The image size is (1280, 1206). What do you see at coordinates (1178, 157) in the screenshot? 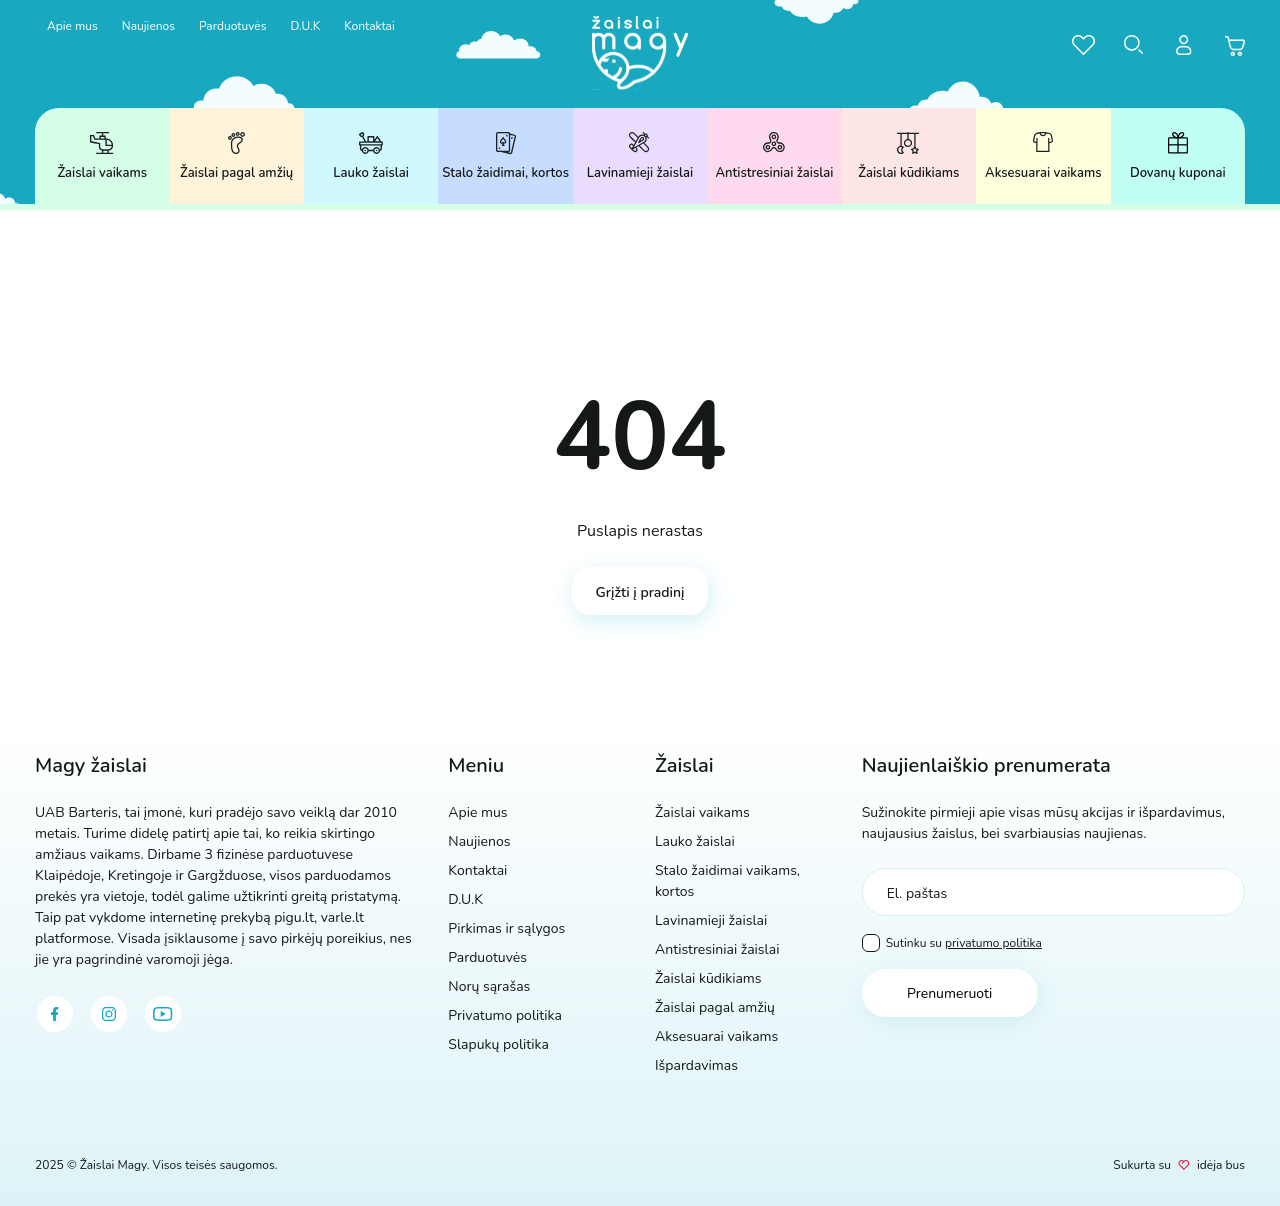
I see `Dovanų kuponai` at bounding box center [1178, 157].